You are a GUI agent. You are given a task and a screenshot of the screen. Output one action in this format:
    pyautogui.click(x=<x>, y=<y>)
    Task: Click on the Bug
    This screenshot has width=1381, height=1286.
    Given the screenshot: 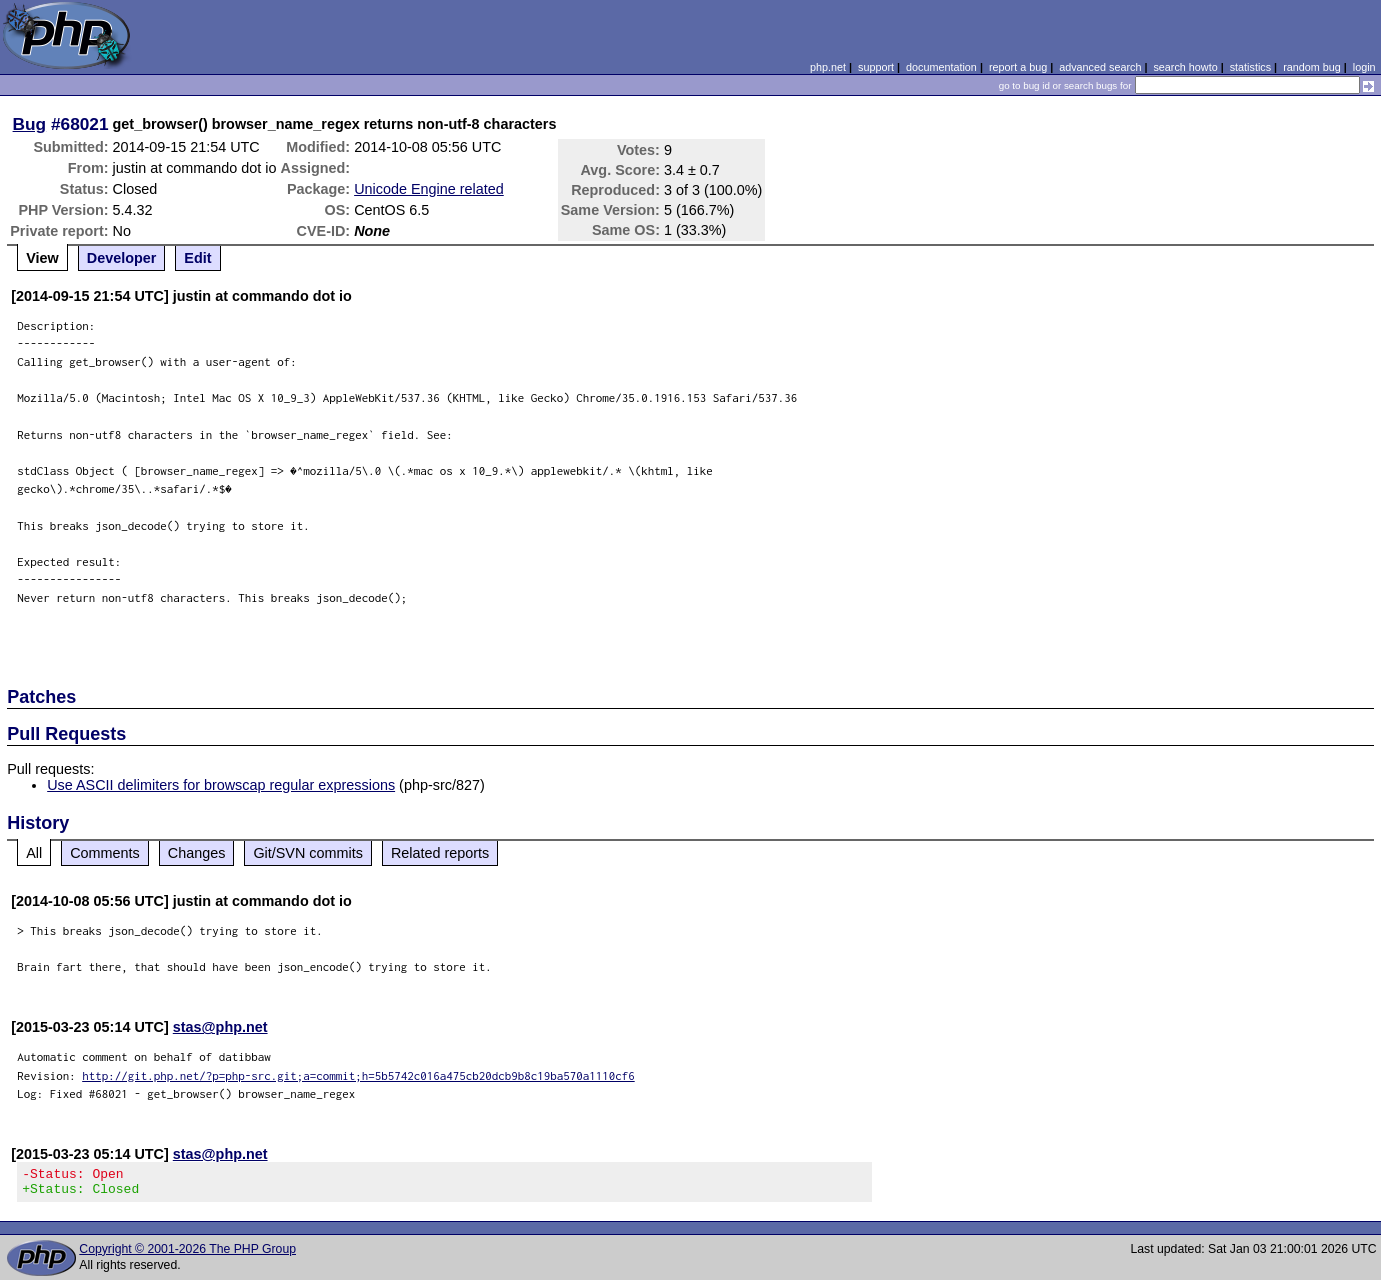 What is the action you would take?
    pyautogui.click(x=30, y=124)
    